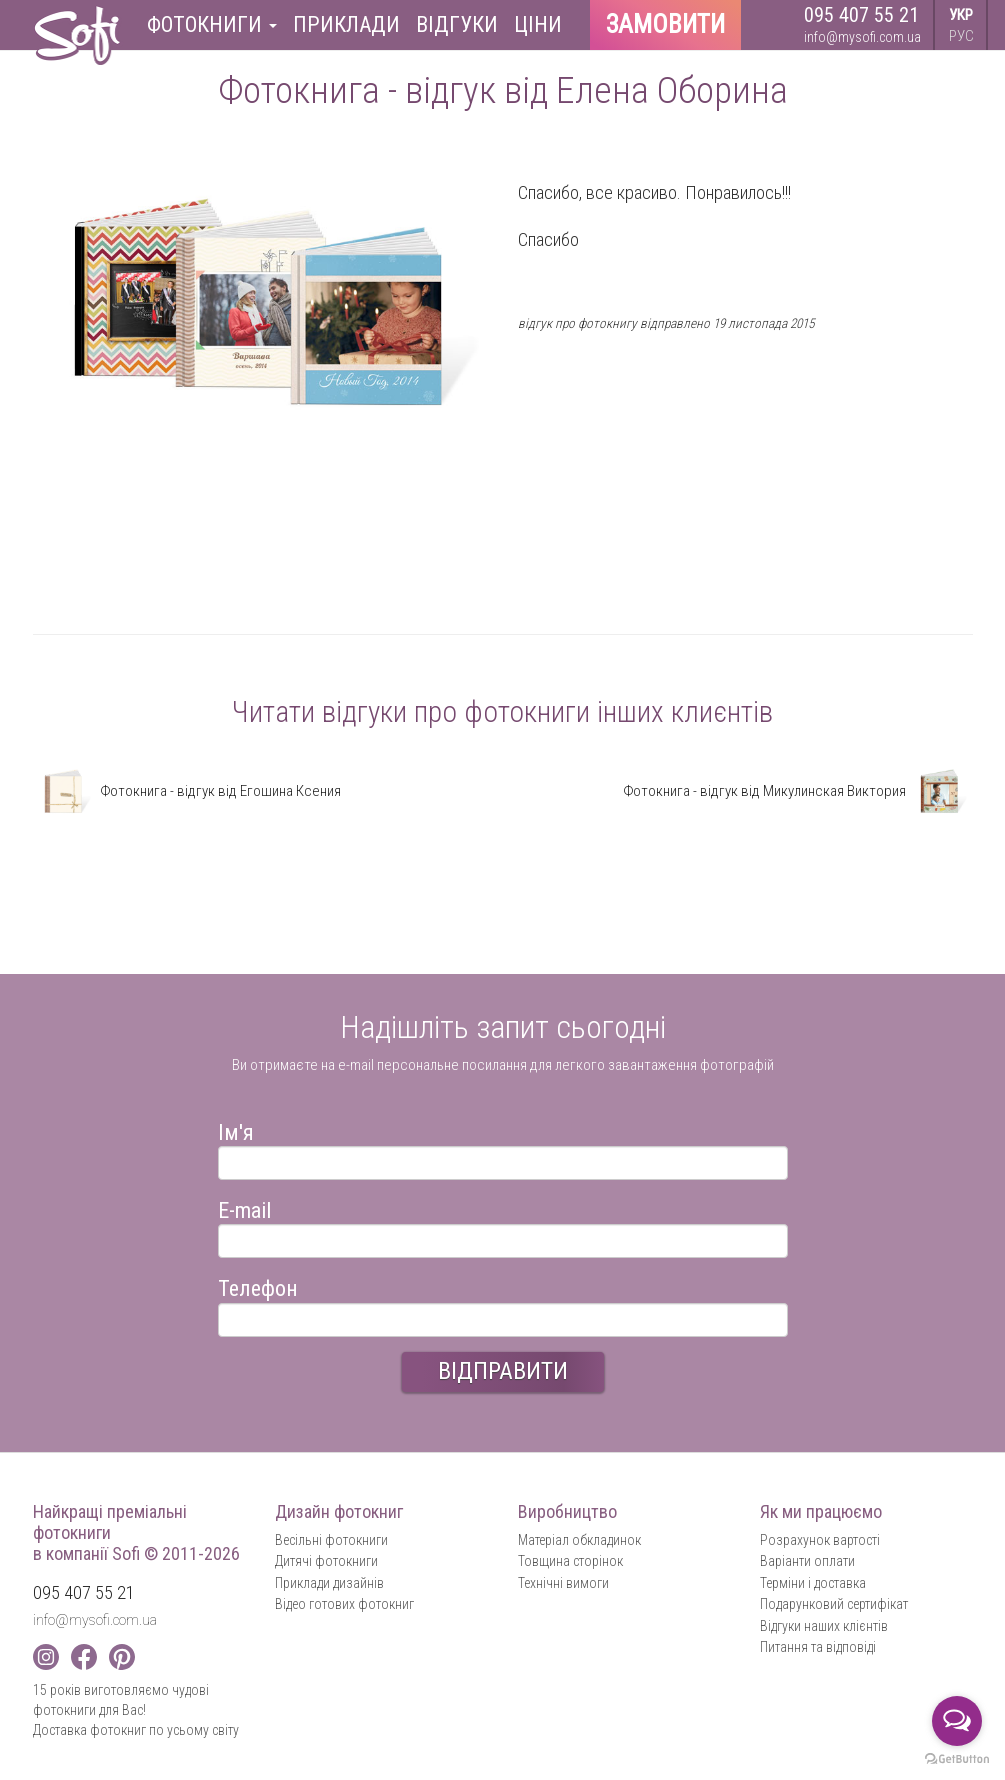  What do you see at coordinates (798, 791) in the screenshot?
I see `Фотокнига - відгук від Микулинская Виктория` at bounding box center [798, 791].